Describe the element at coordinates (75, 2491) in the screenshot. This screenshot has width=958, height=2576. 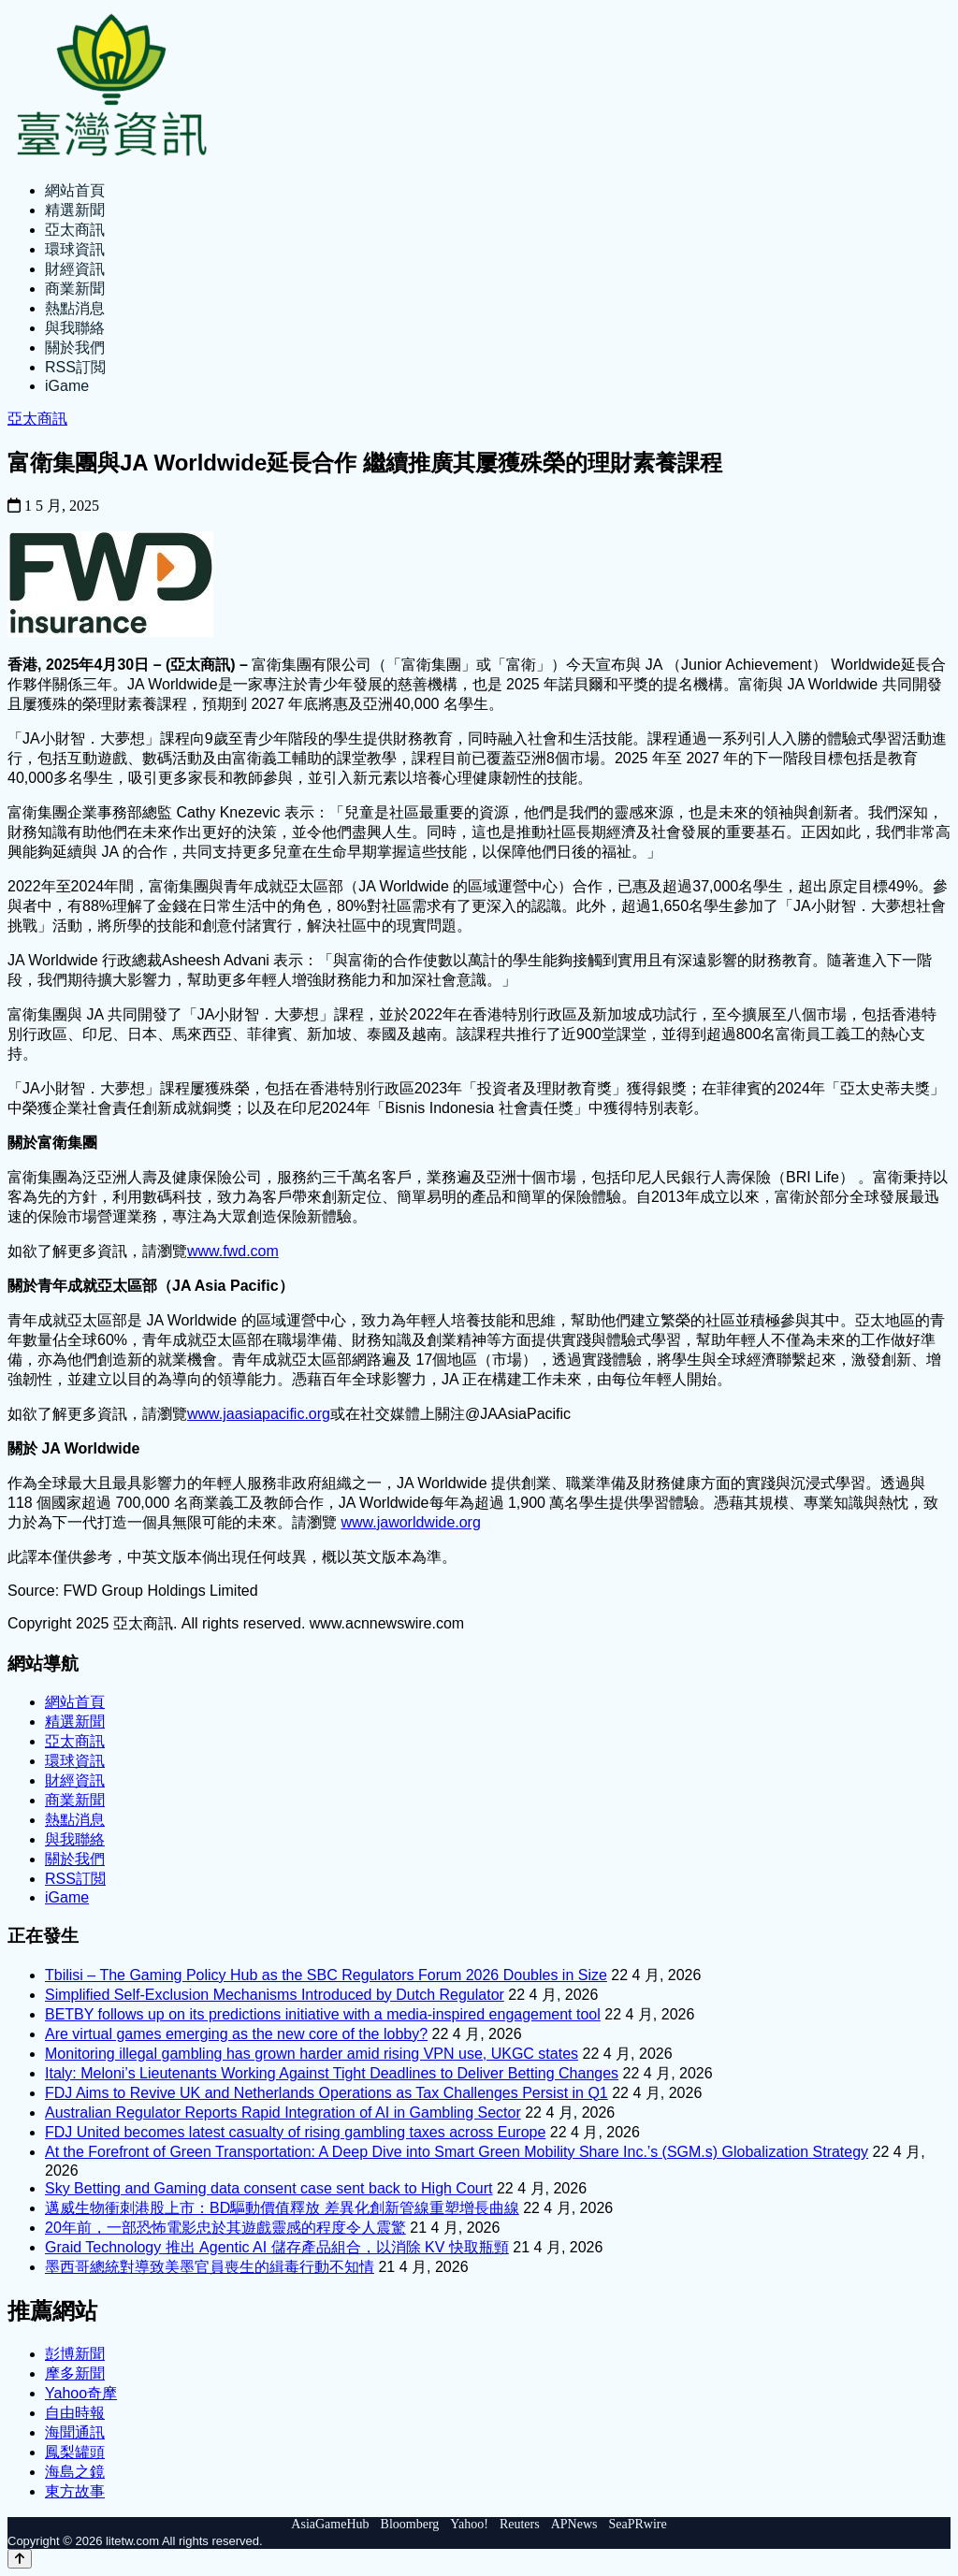
I see `東方故事` at that location.